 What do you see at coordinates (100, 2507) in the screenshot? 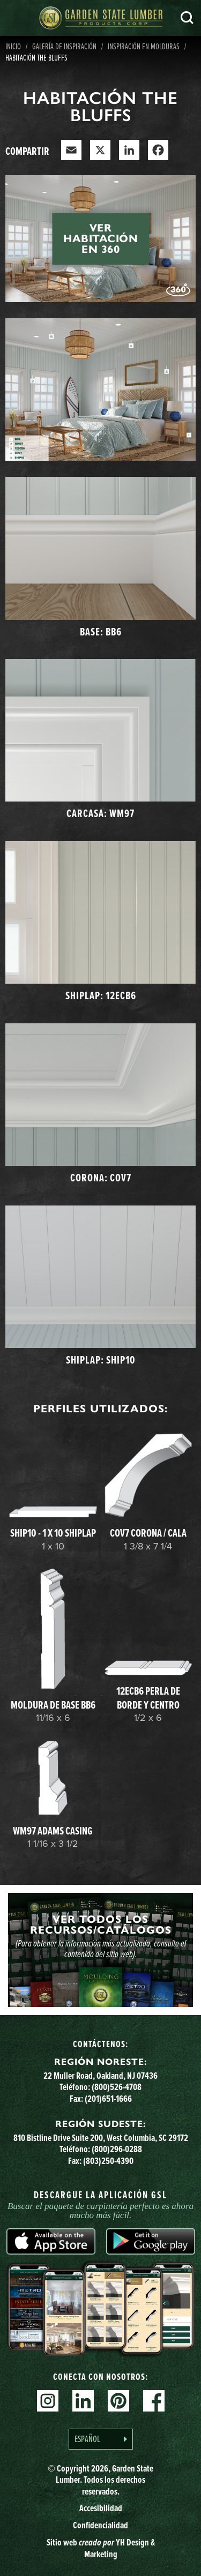
I see `Accesibilidad` at bounding box center [100, 2507].